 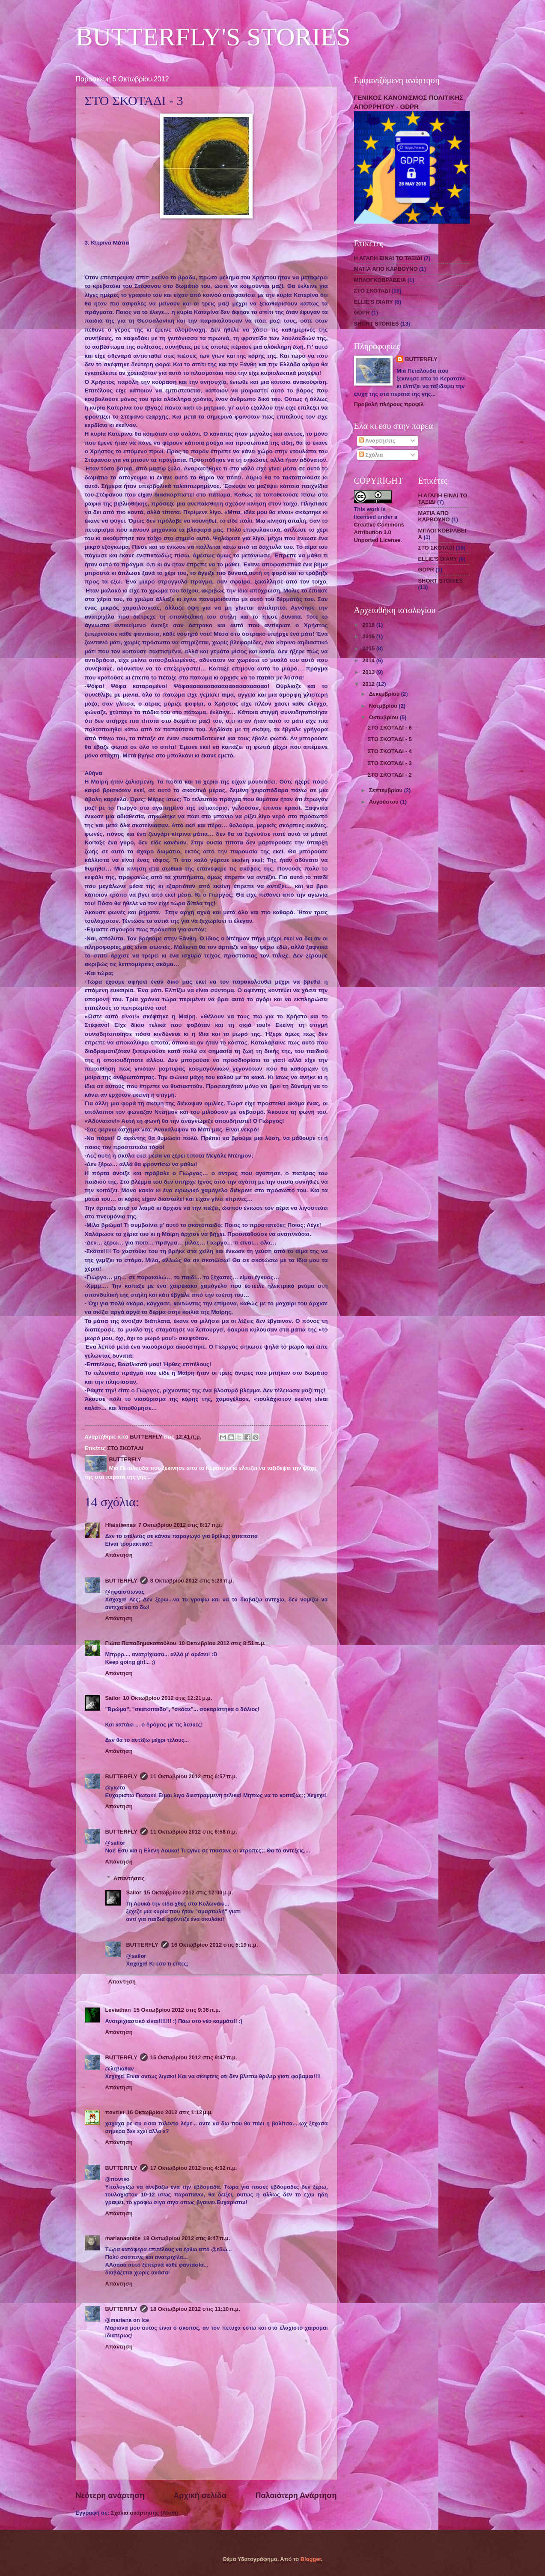 I want to click on Hfaistiwnas, so click(x=120, y=1525).